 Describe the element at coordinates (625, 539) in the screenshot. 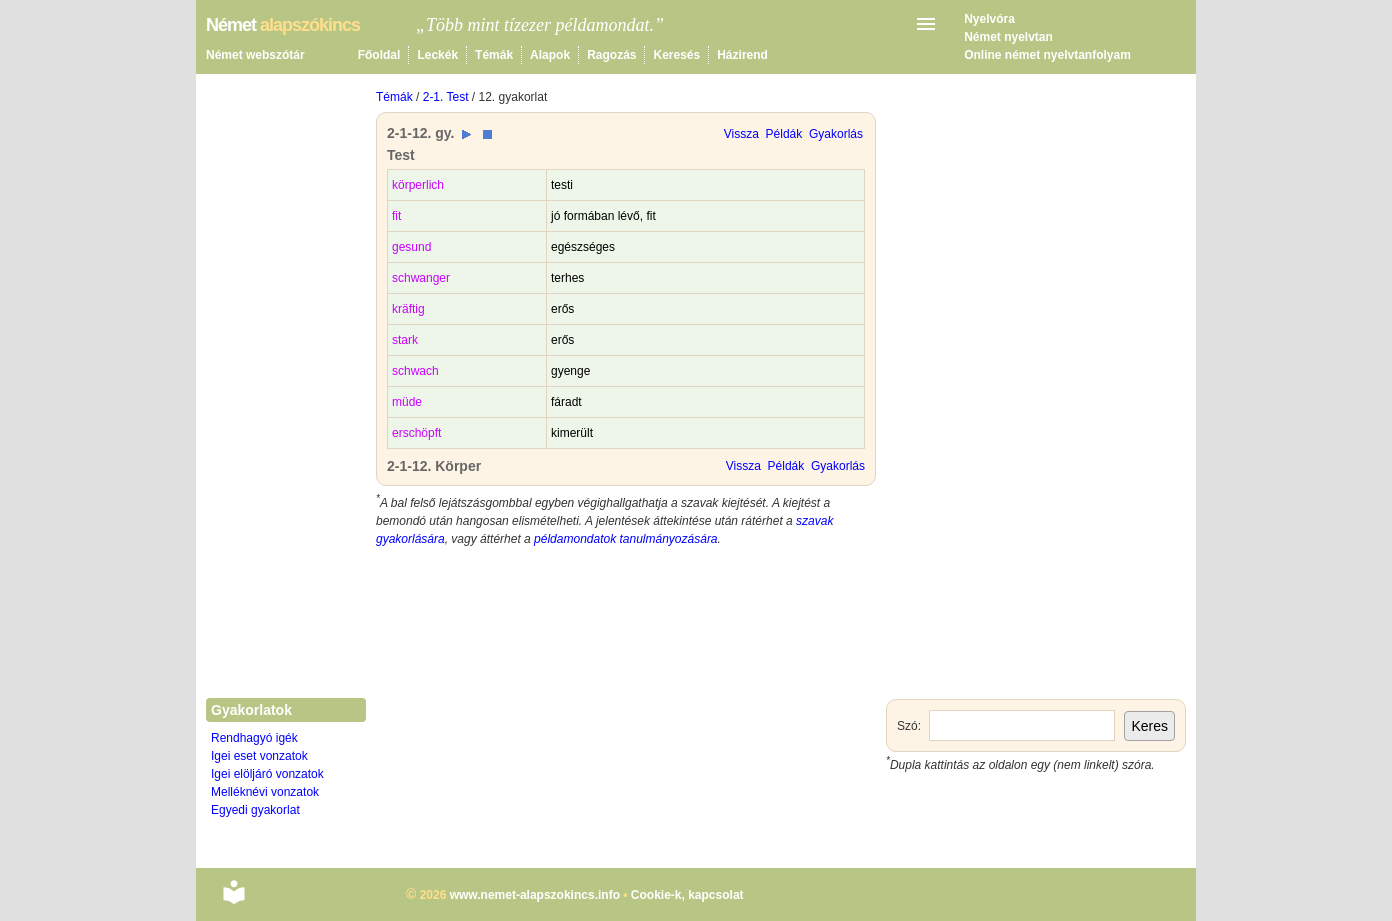

I see `példamondatok tanulmányozására` at that location.